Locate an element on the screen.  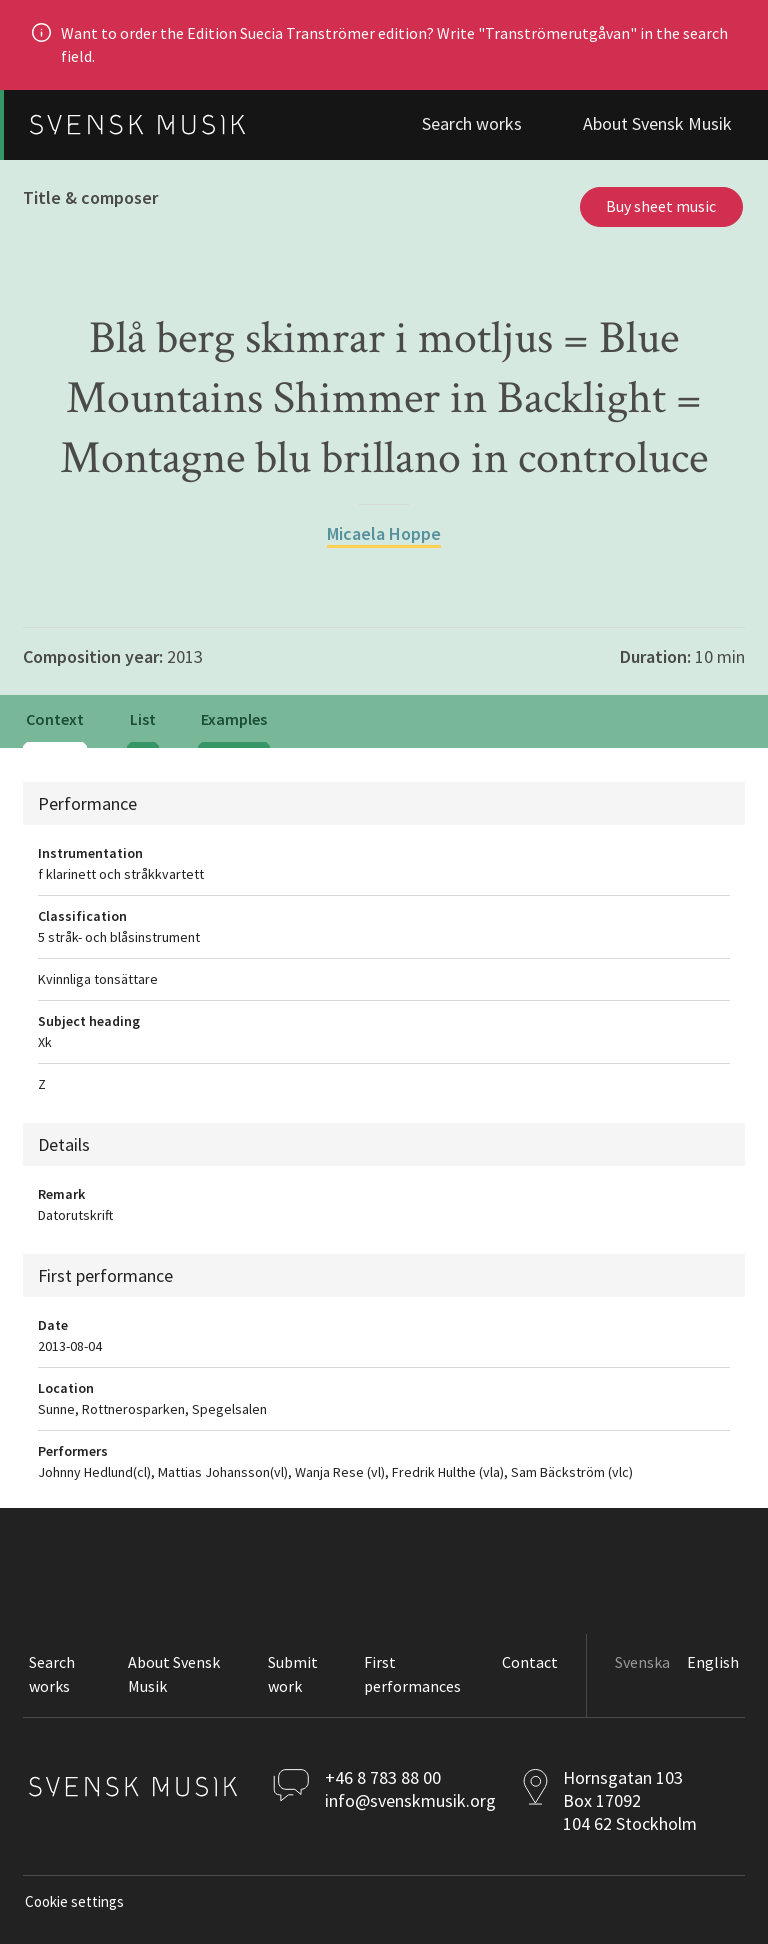
+46 8 783 88 00 is located at coordinates (383, 1777).